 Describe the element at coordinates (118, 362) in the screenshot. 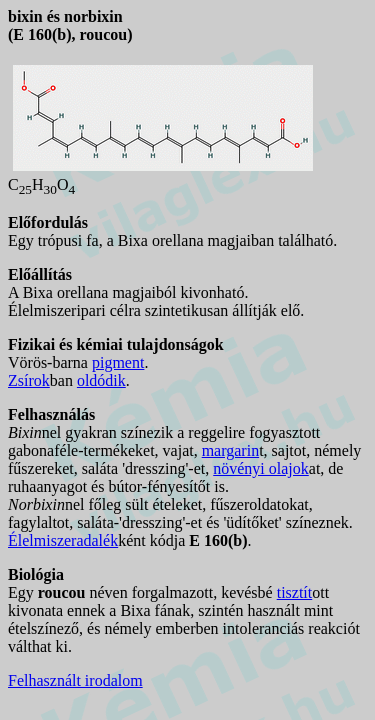

I see `pigment` at that location.